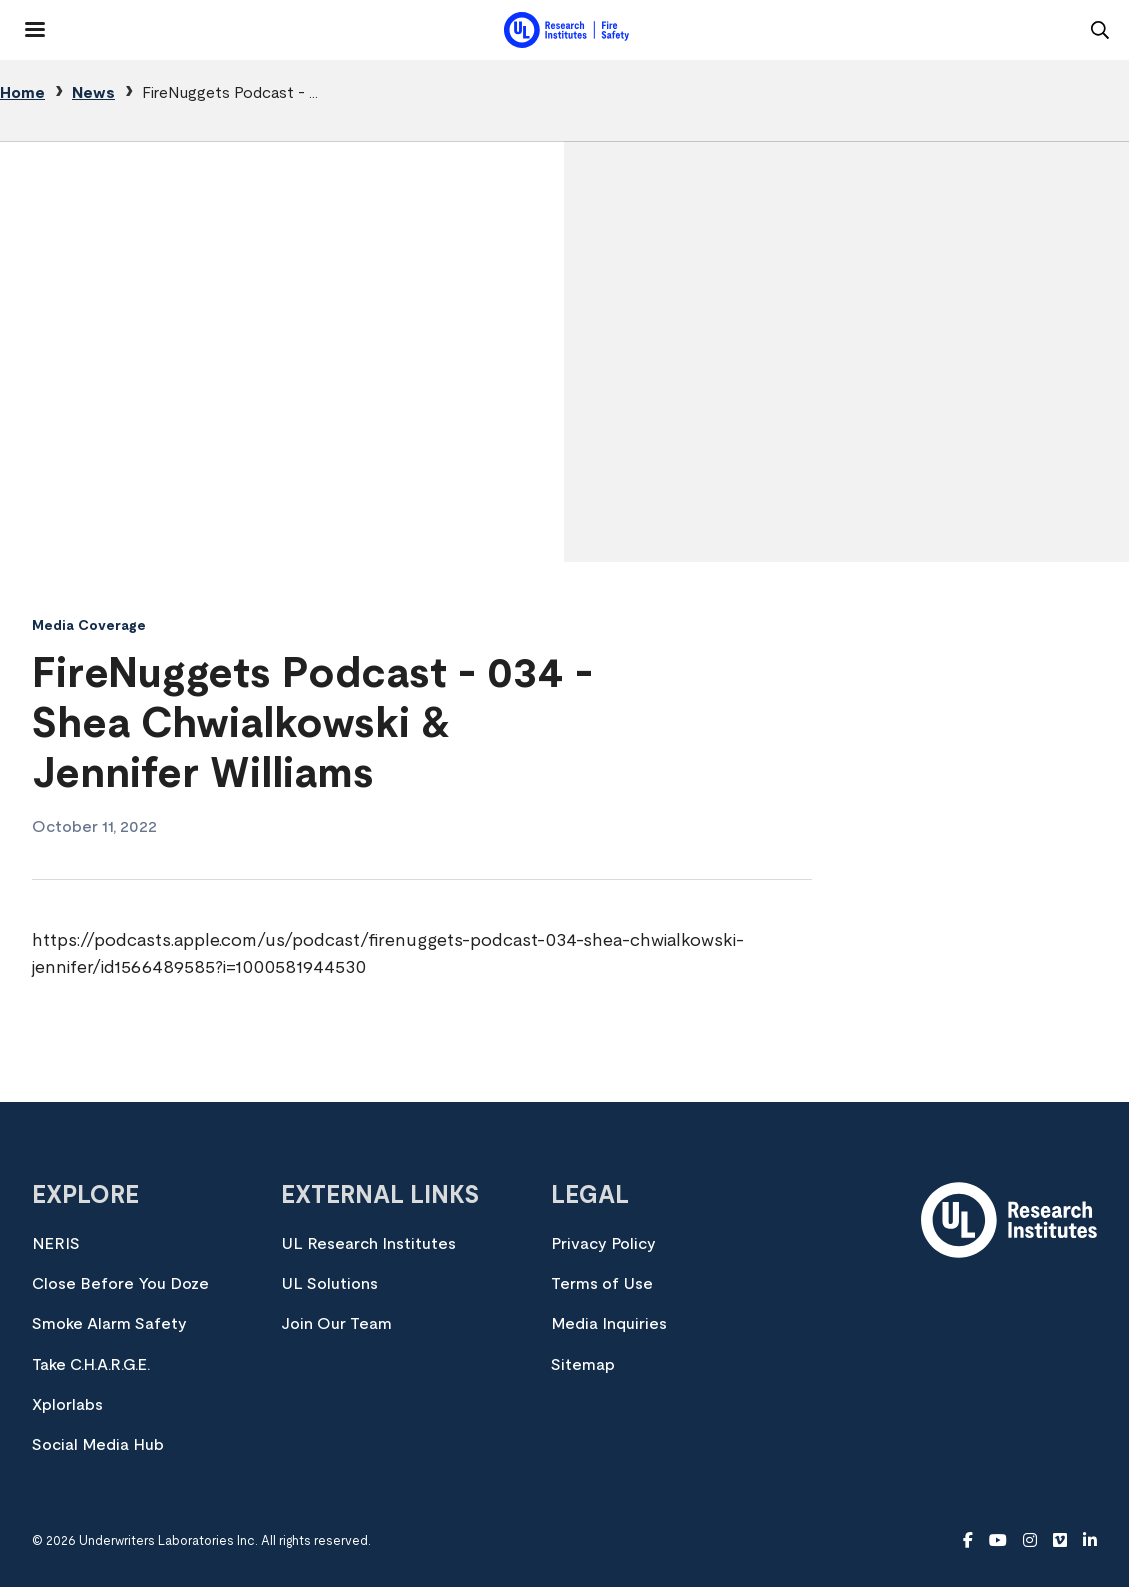  I want to click on Home, so click(22, 93).